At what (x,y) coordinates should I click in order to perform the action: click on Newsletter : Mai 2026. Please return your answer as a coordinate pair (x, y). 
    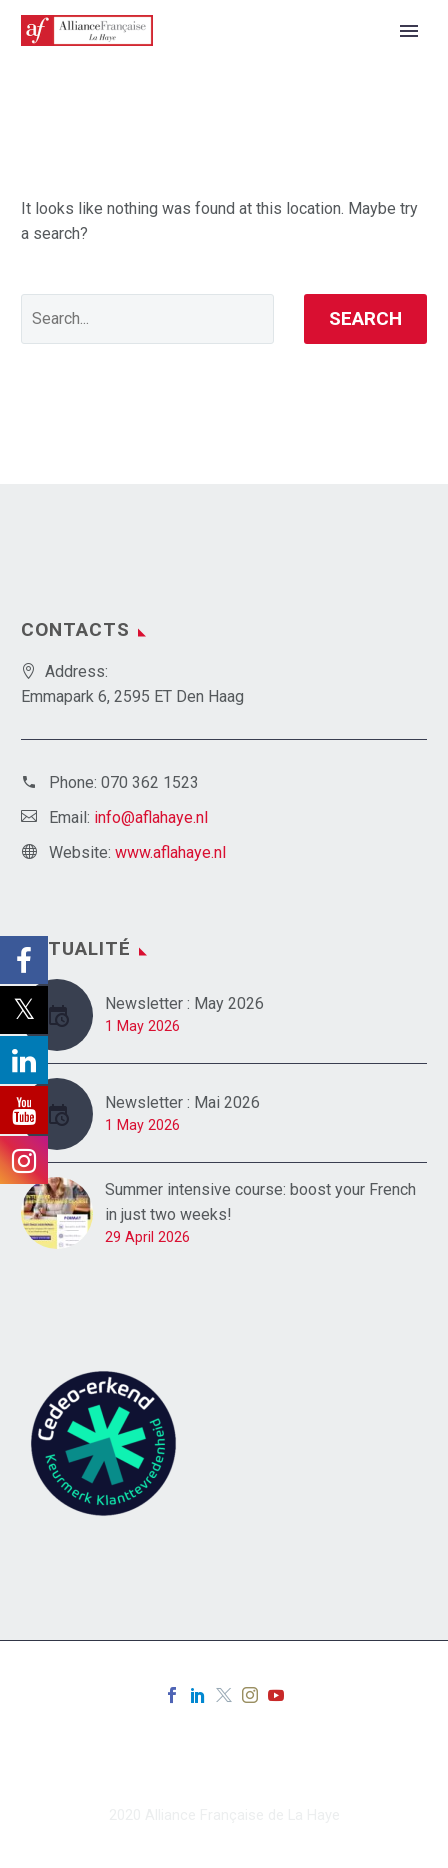
    Looking at the image, I should click on (182, 1102).